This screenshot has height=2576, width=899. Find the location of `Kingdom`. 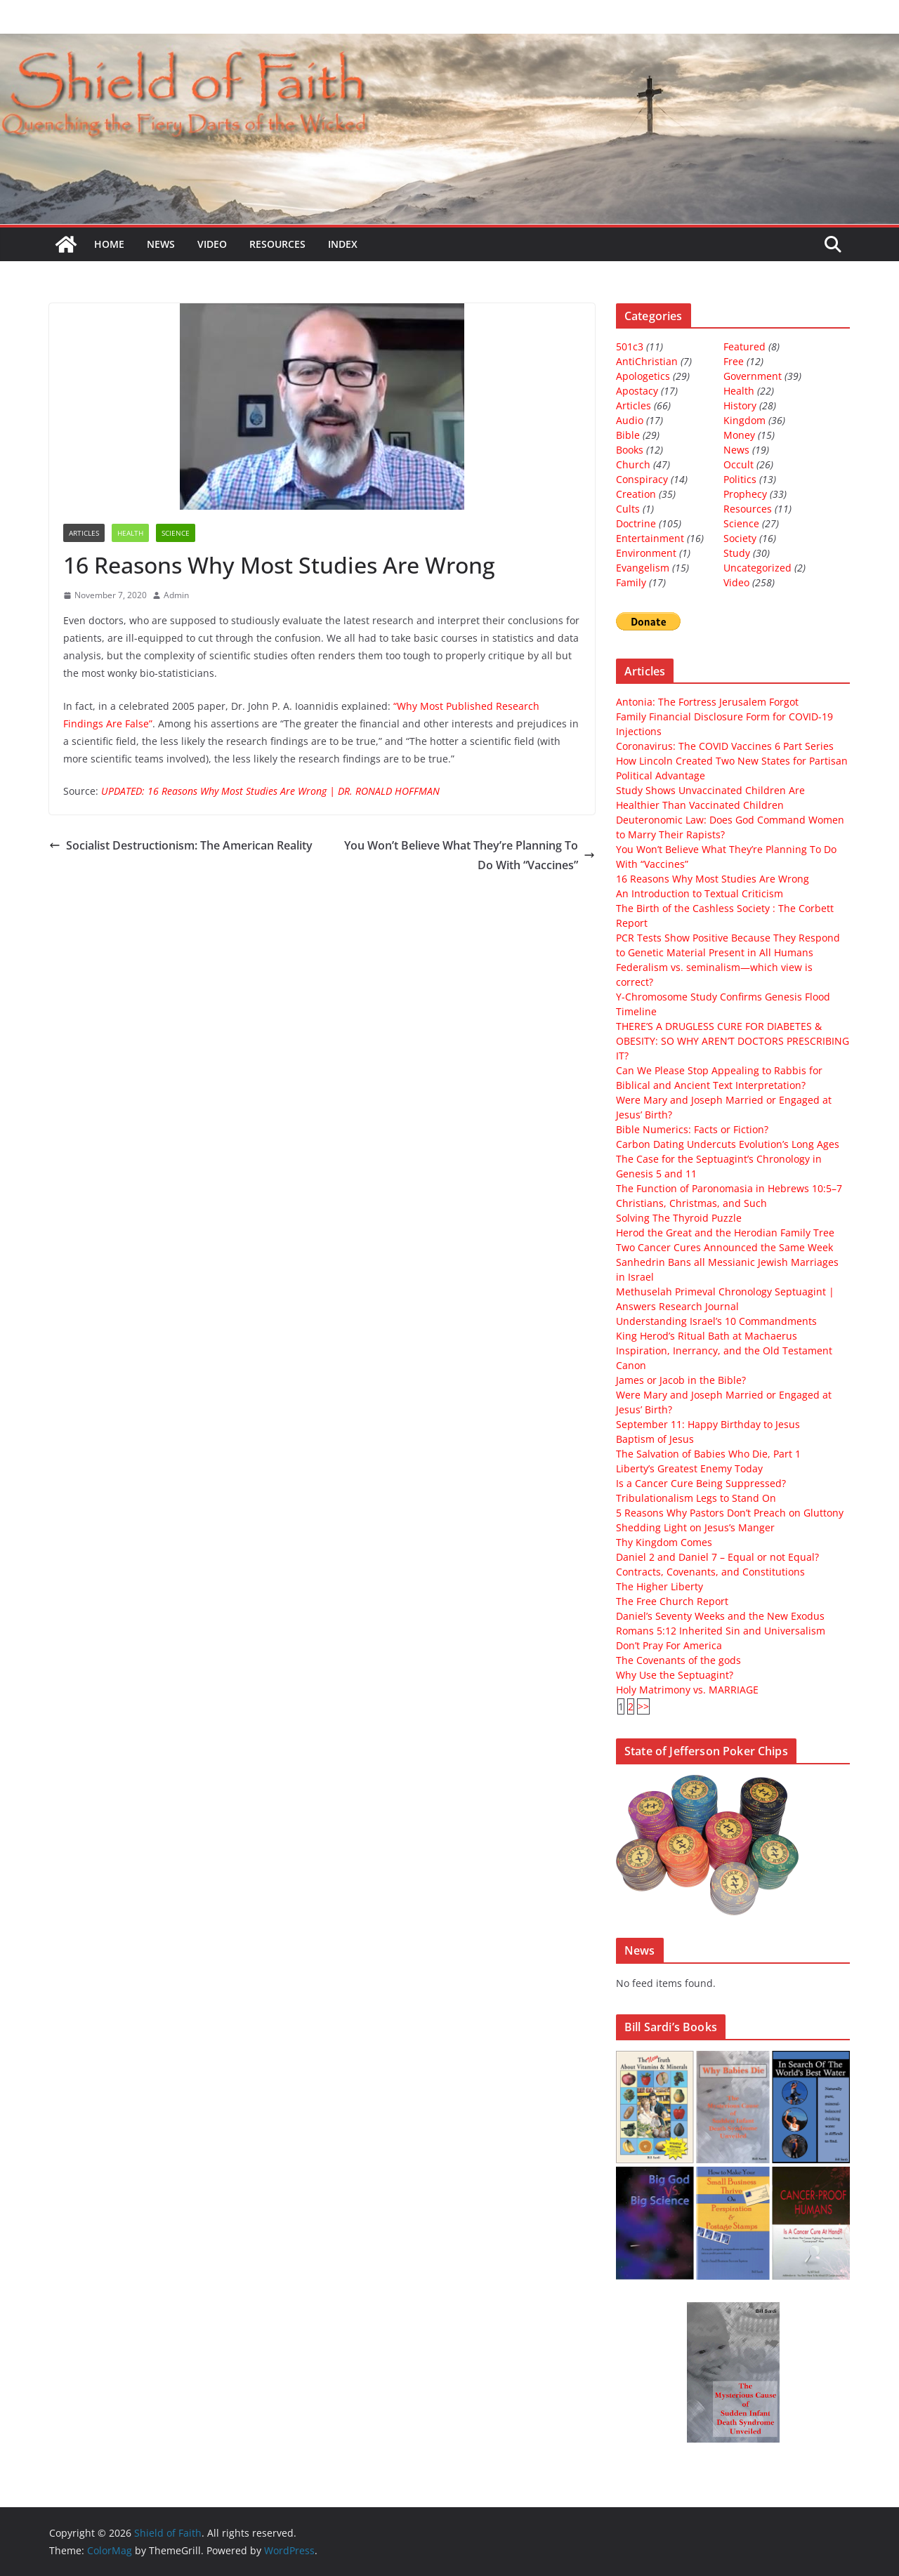

Kingdom is located at coordinates (744, 420).